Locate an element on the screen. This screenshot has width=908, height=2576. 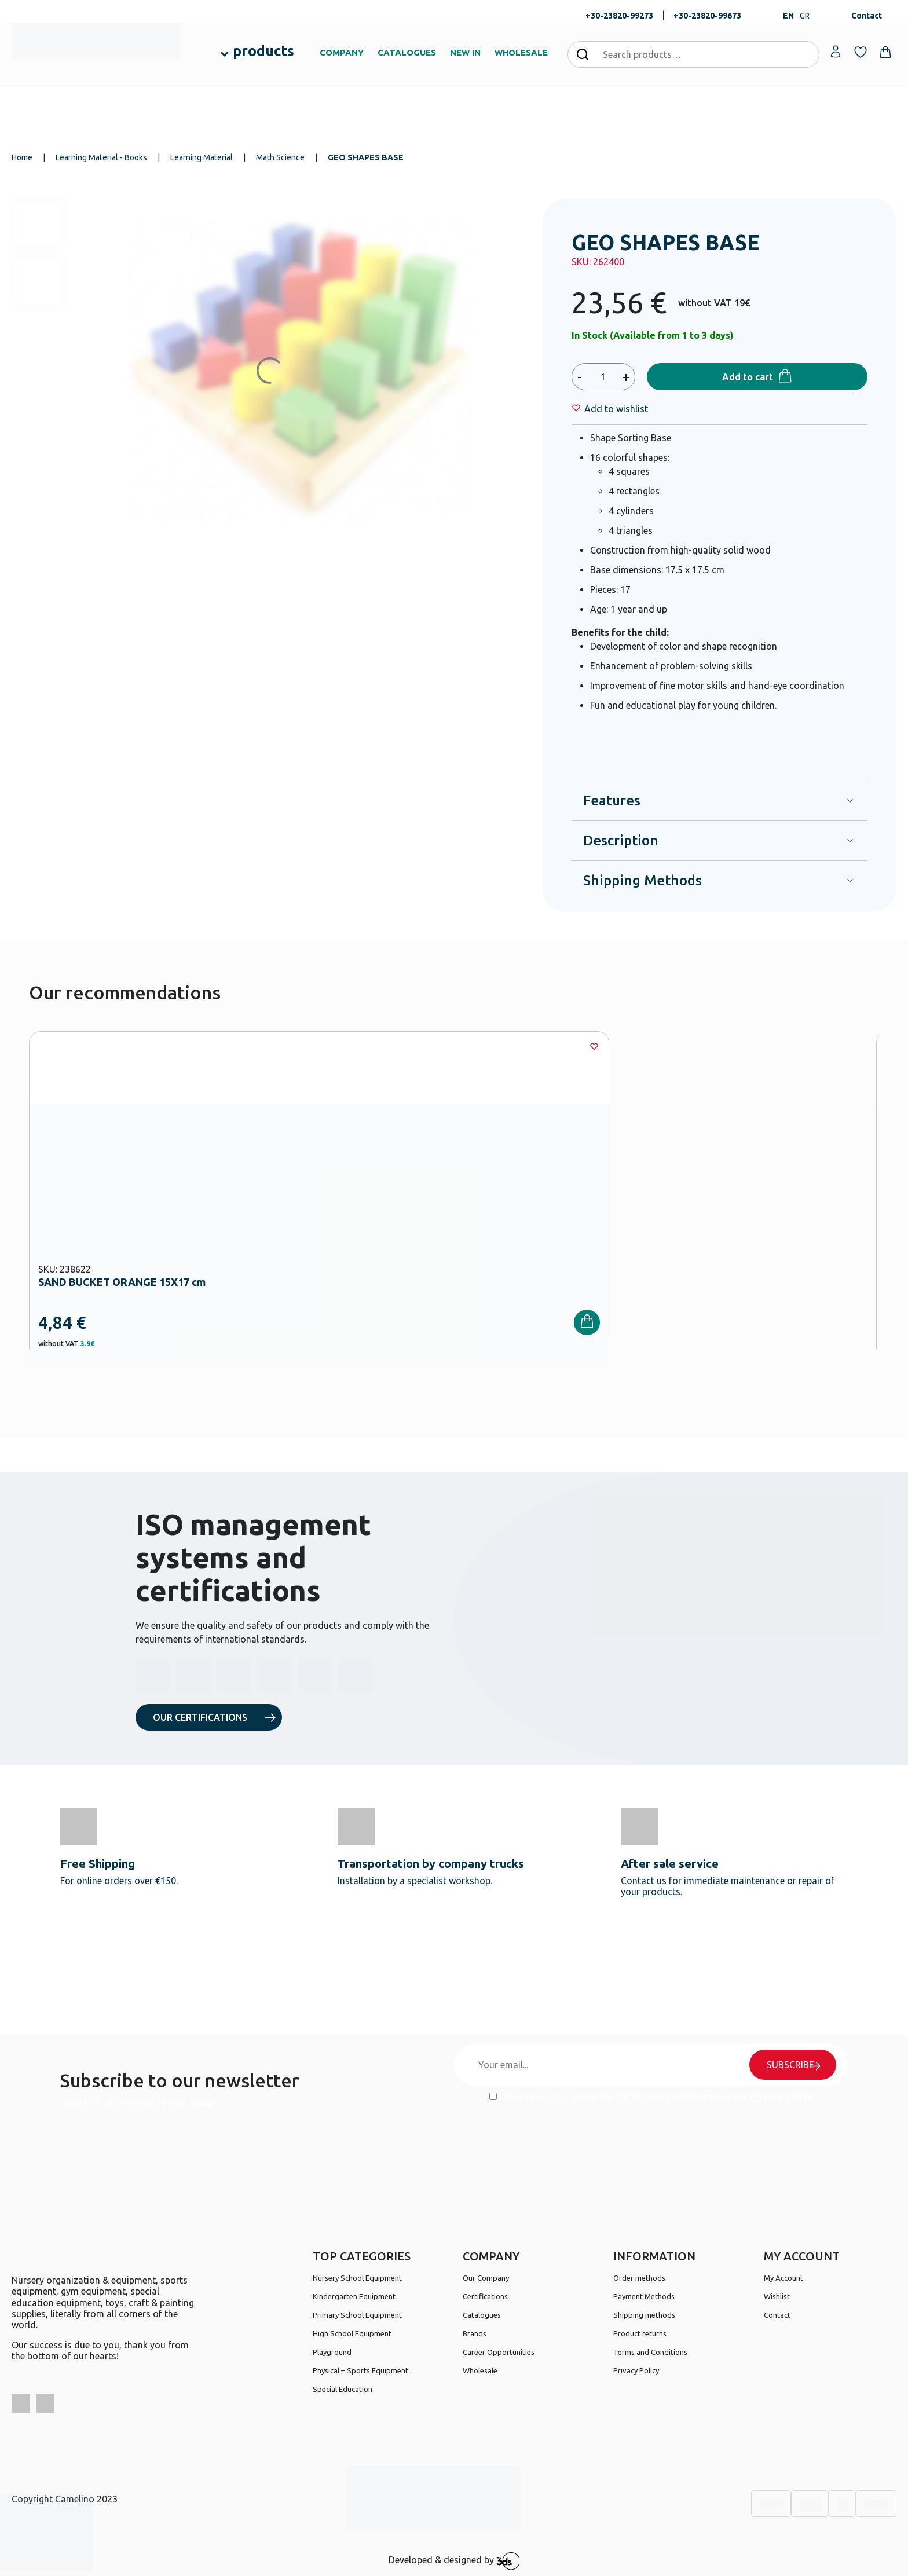
Terms and Conditions is located at coordinates (664, 2096).